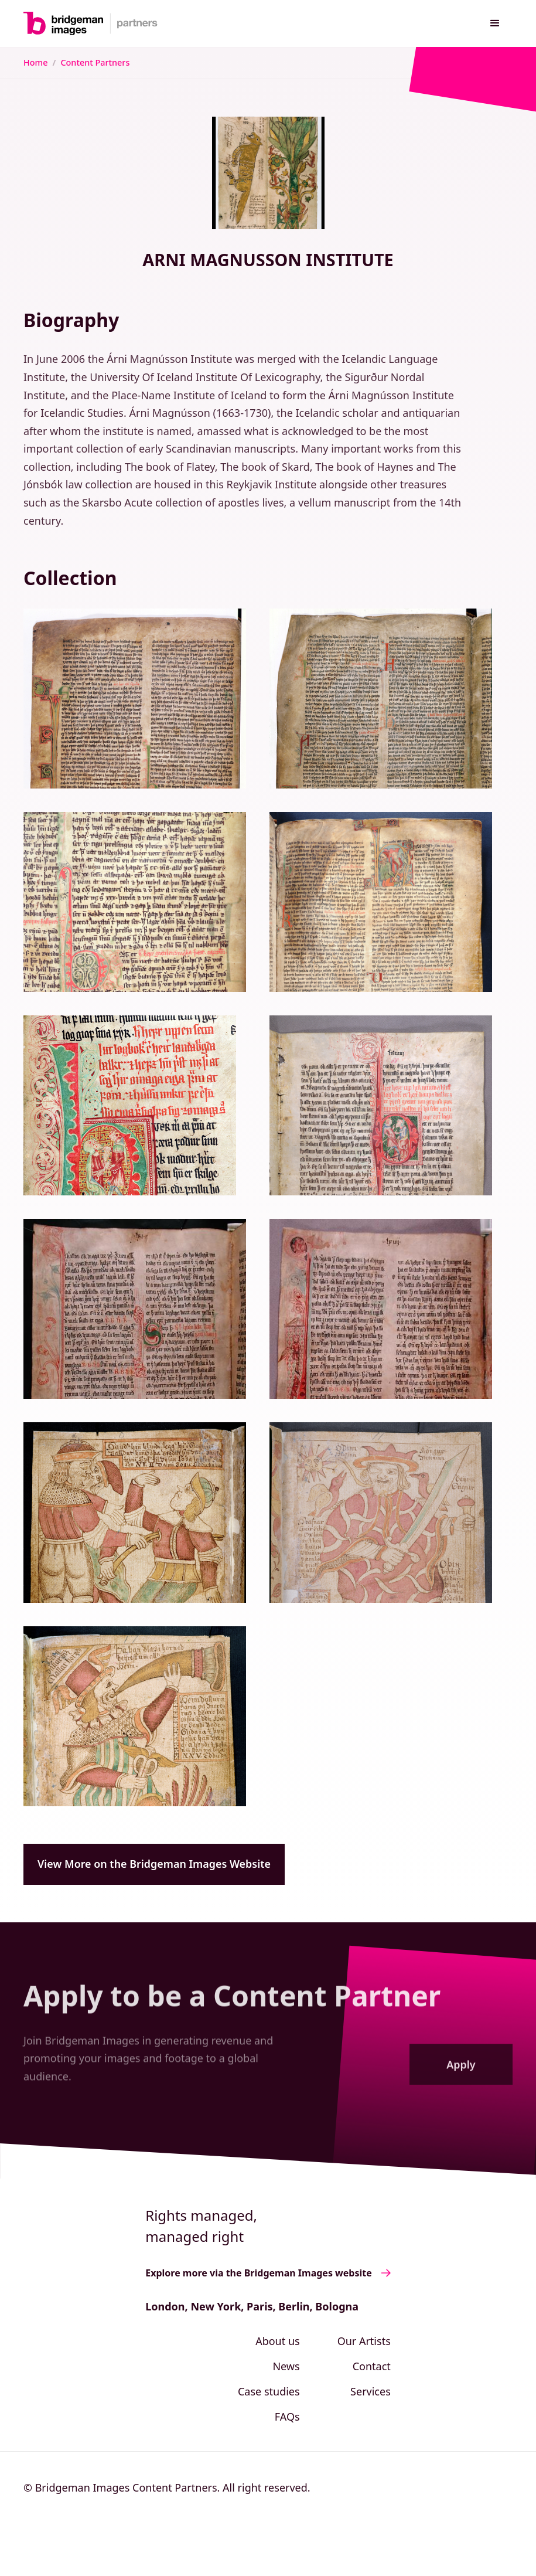  I want to click on FAQs, so click(287, 2417).